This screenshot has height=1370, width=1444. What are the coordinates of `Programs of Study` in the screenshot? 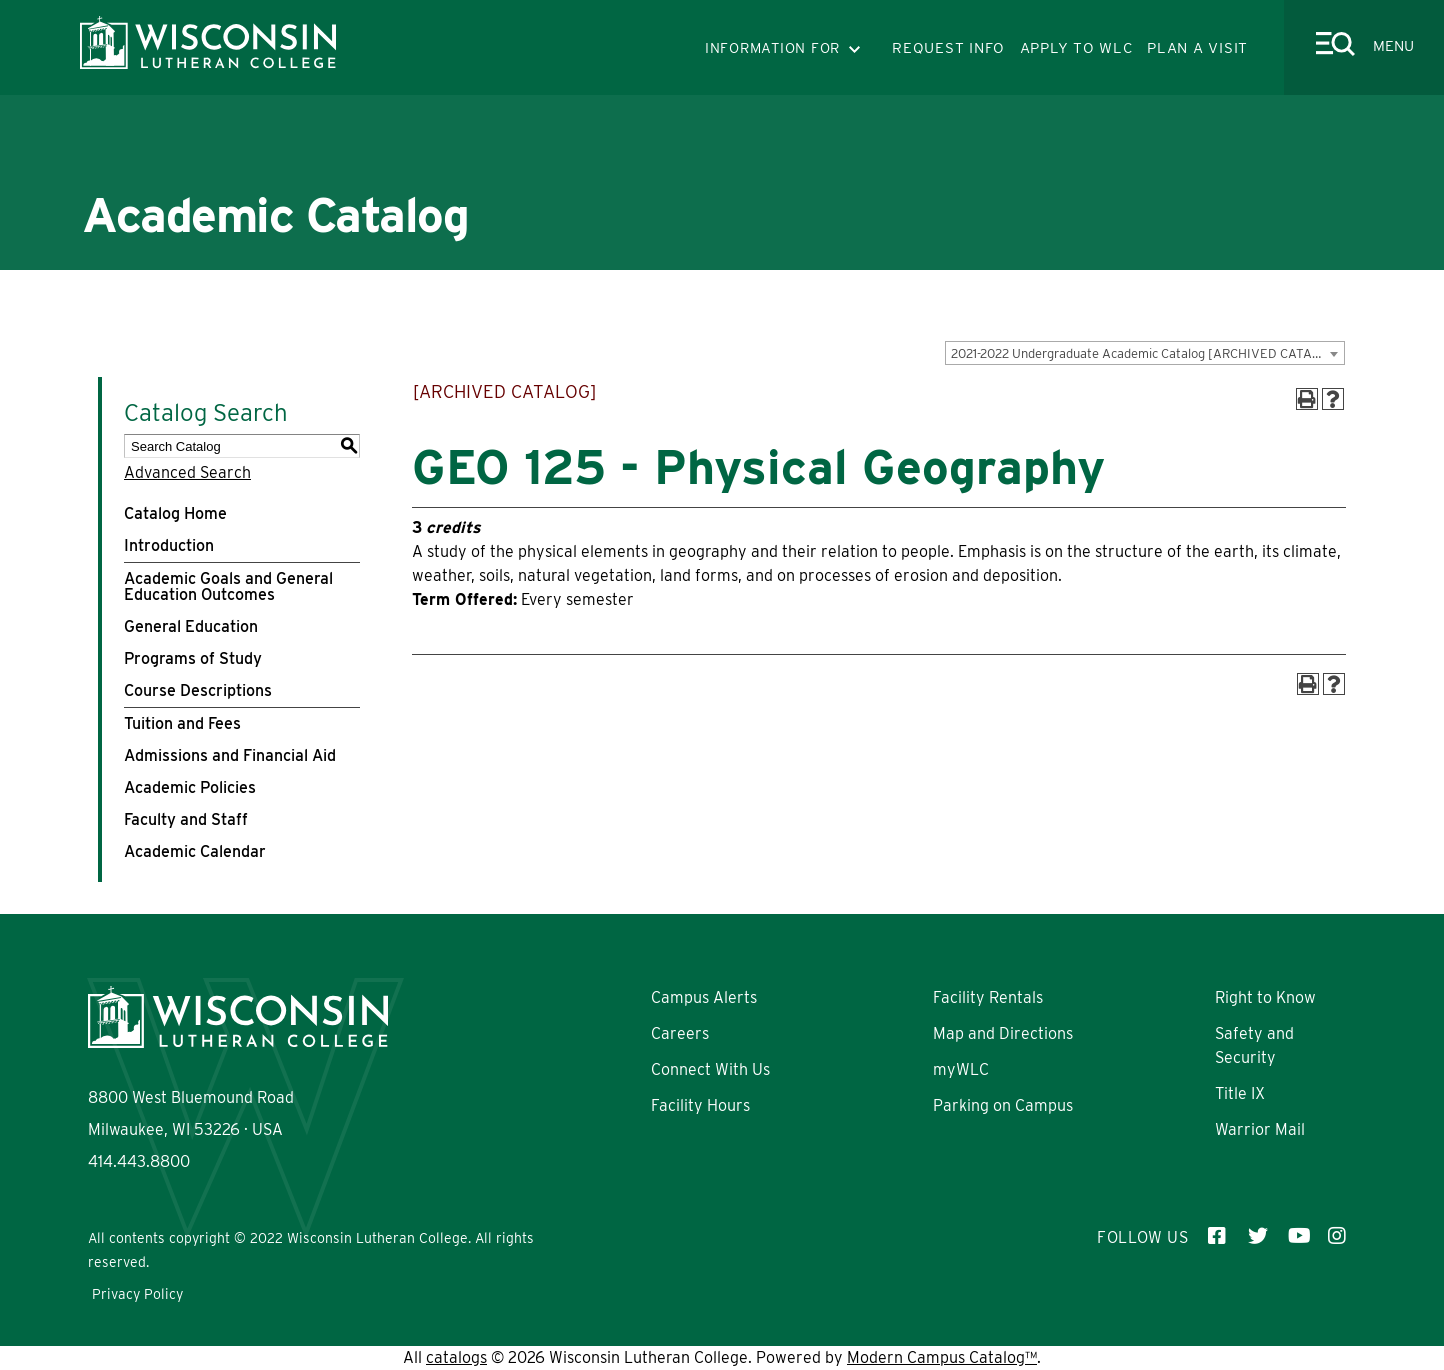 It's located at (193, 658).